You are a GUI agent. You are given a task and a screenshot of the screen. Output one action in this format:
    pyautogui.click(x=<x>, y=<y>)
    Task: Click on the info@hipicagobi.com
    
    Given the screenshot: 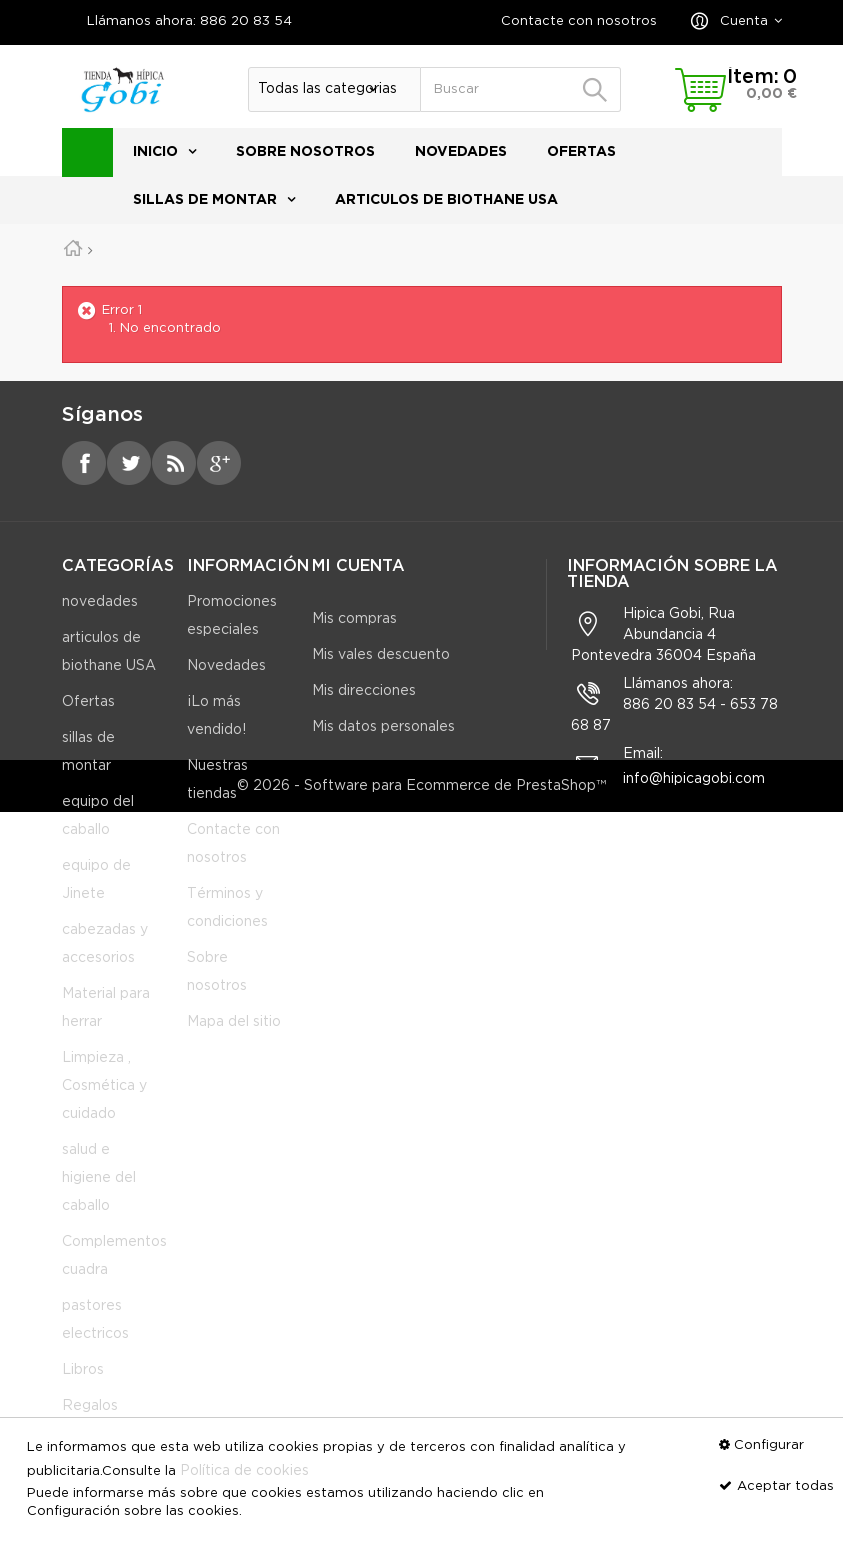 What is the action you would take?
    pyautogui.click(x=694, y=796)
    